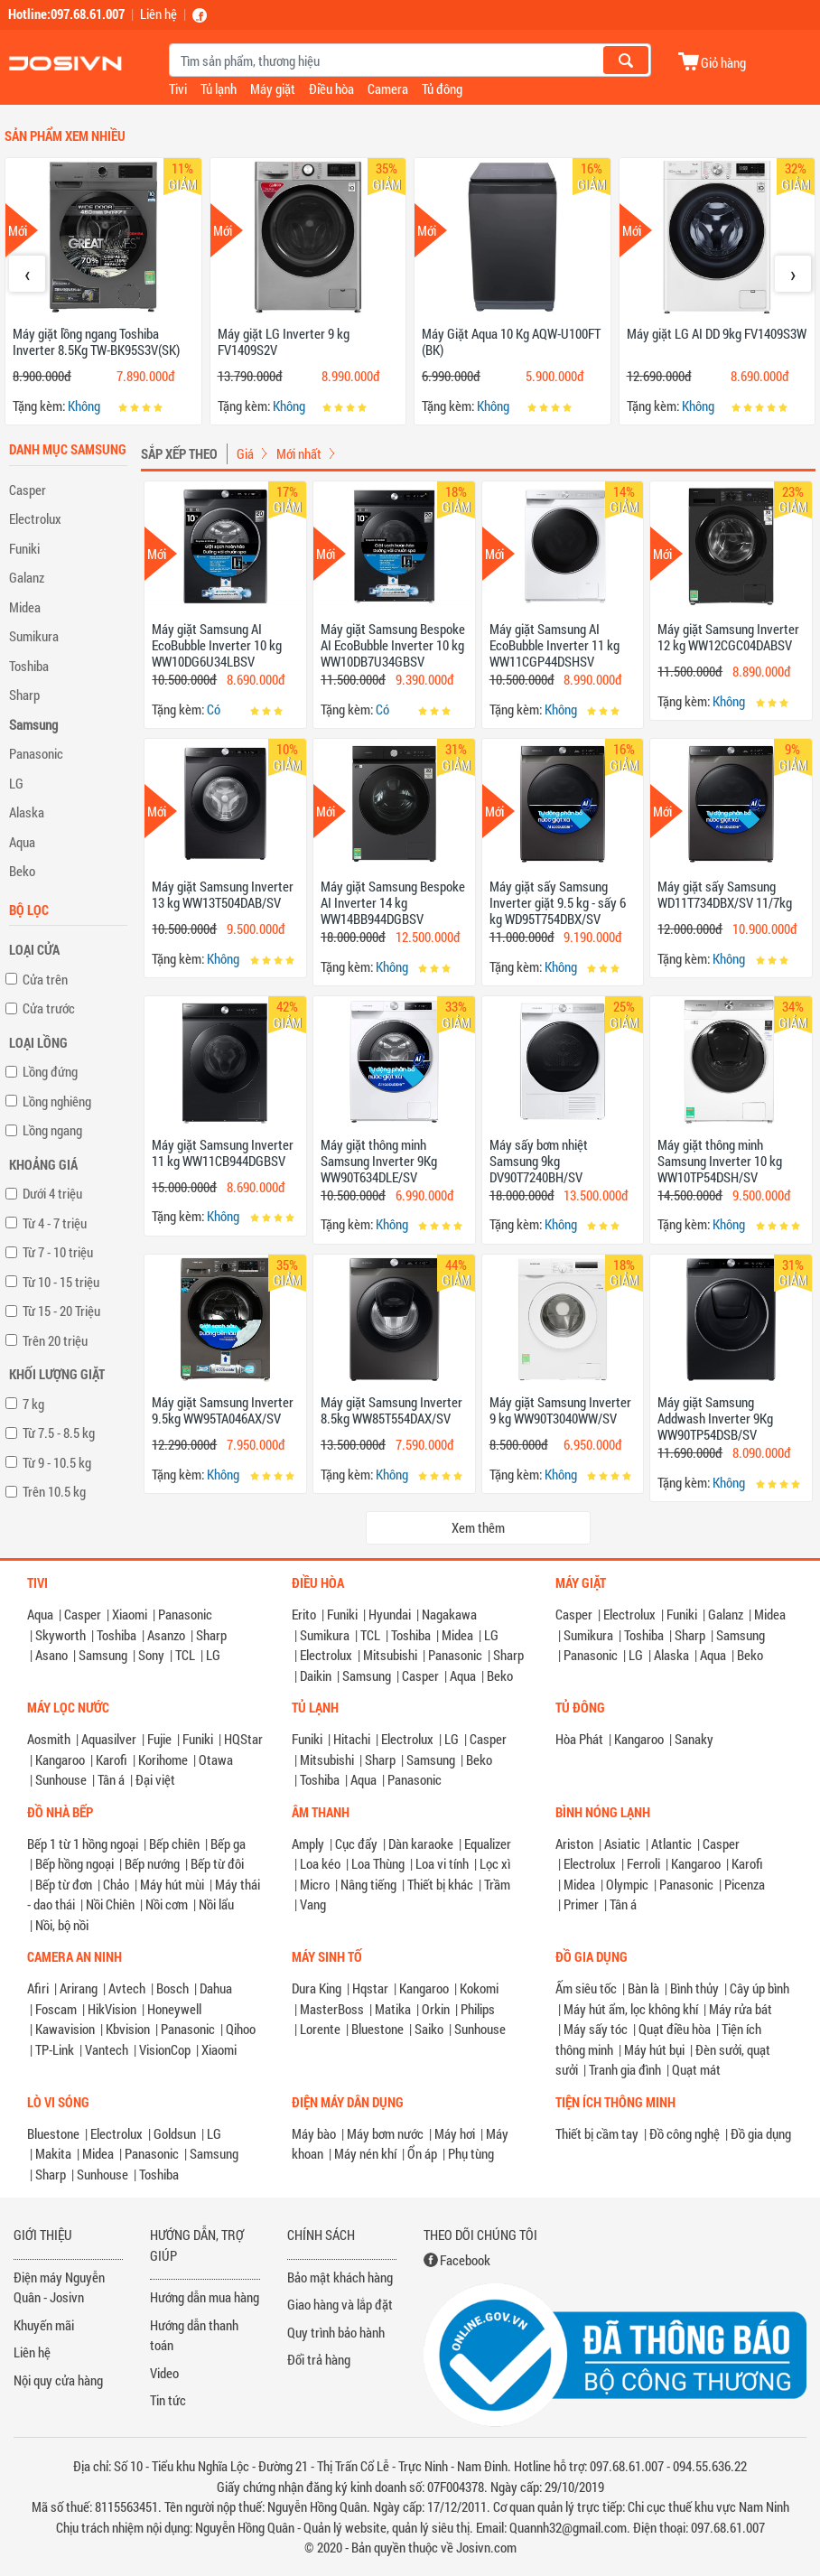  Describe the element at coordinates (390, 1655) in the screenshot. I see `Mitsubishi` at that location.